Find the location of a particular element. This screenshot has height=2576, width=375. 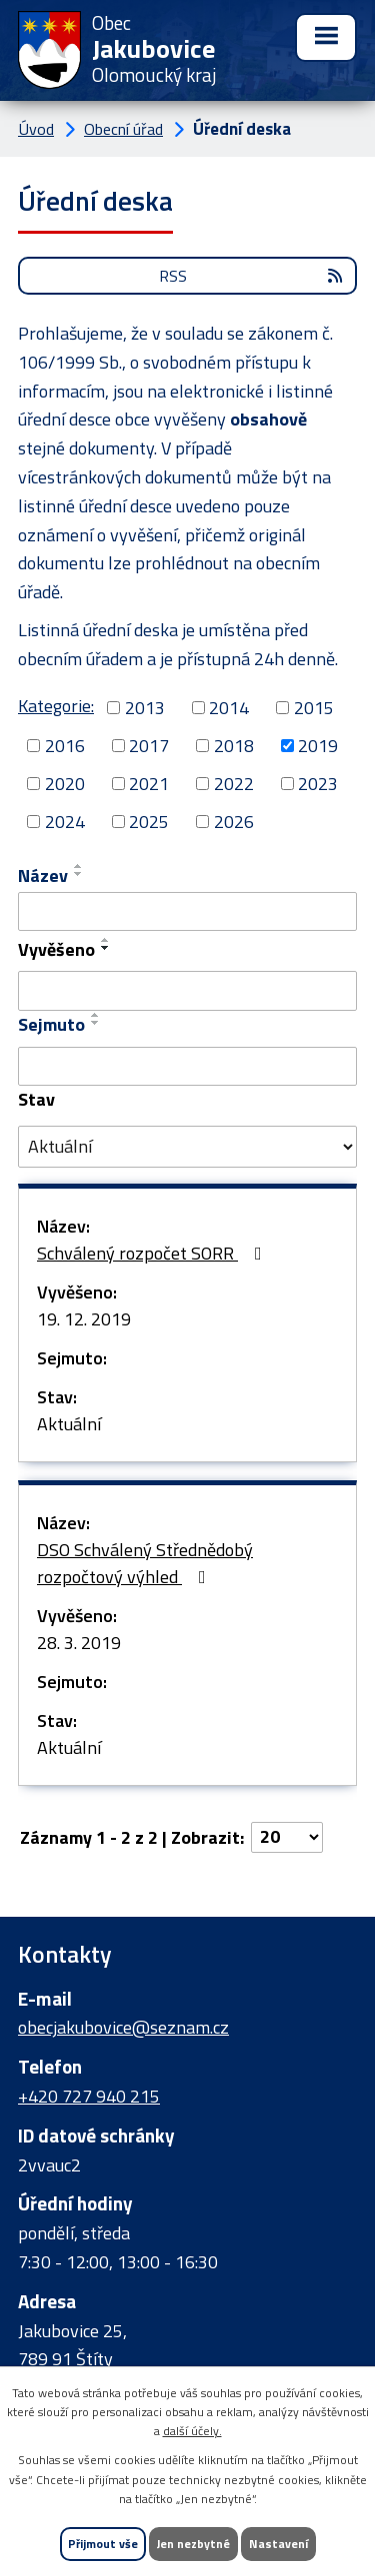

2024 is located at coordinates (65, 821).